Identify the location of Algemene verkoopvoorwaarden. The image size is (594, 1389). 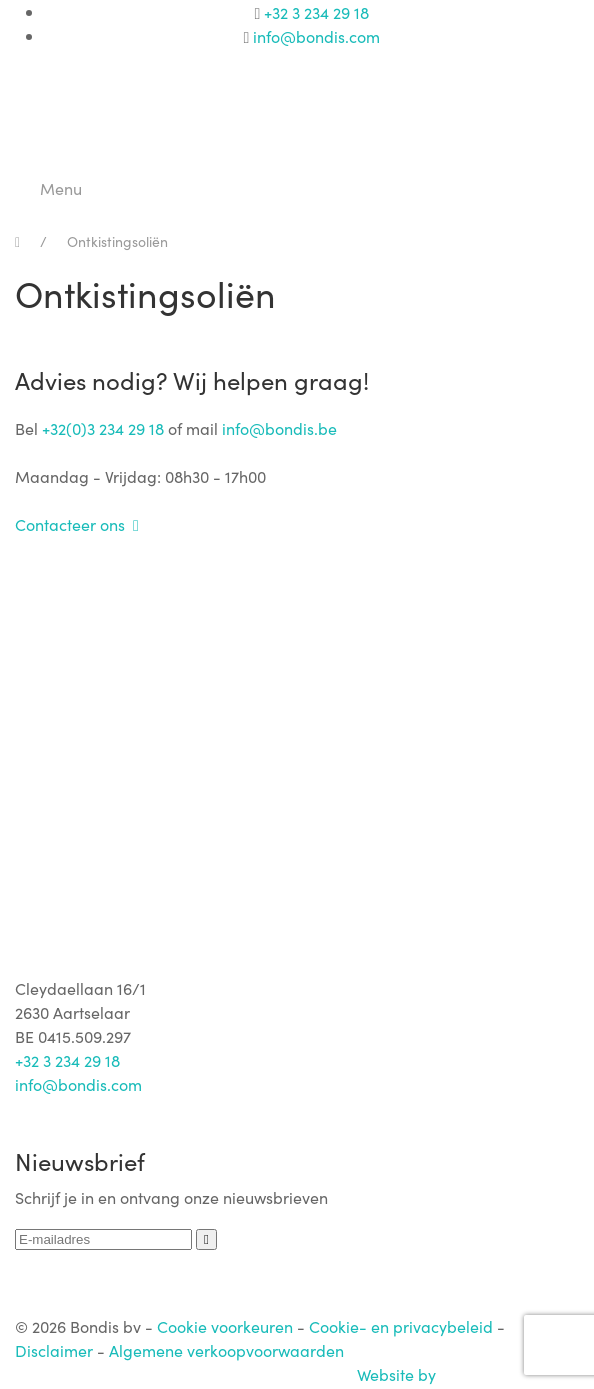
(226, 1350).